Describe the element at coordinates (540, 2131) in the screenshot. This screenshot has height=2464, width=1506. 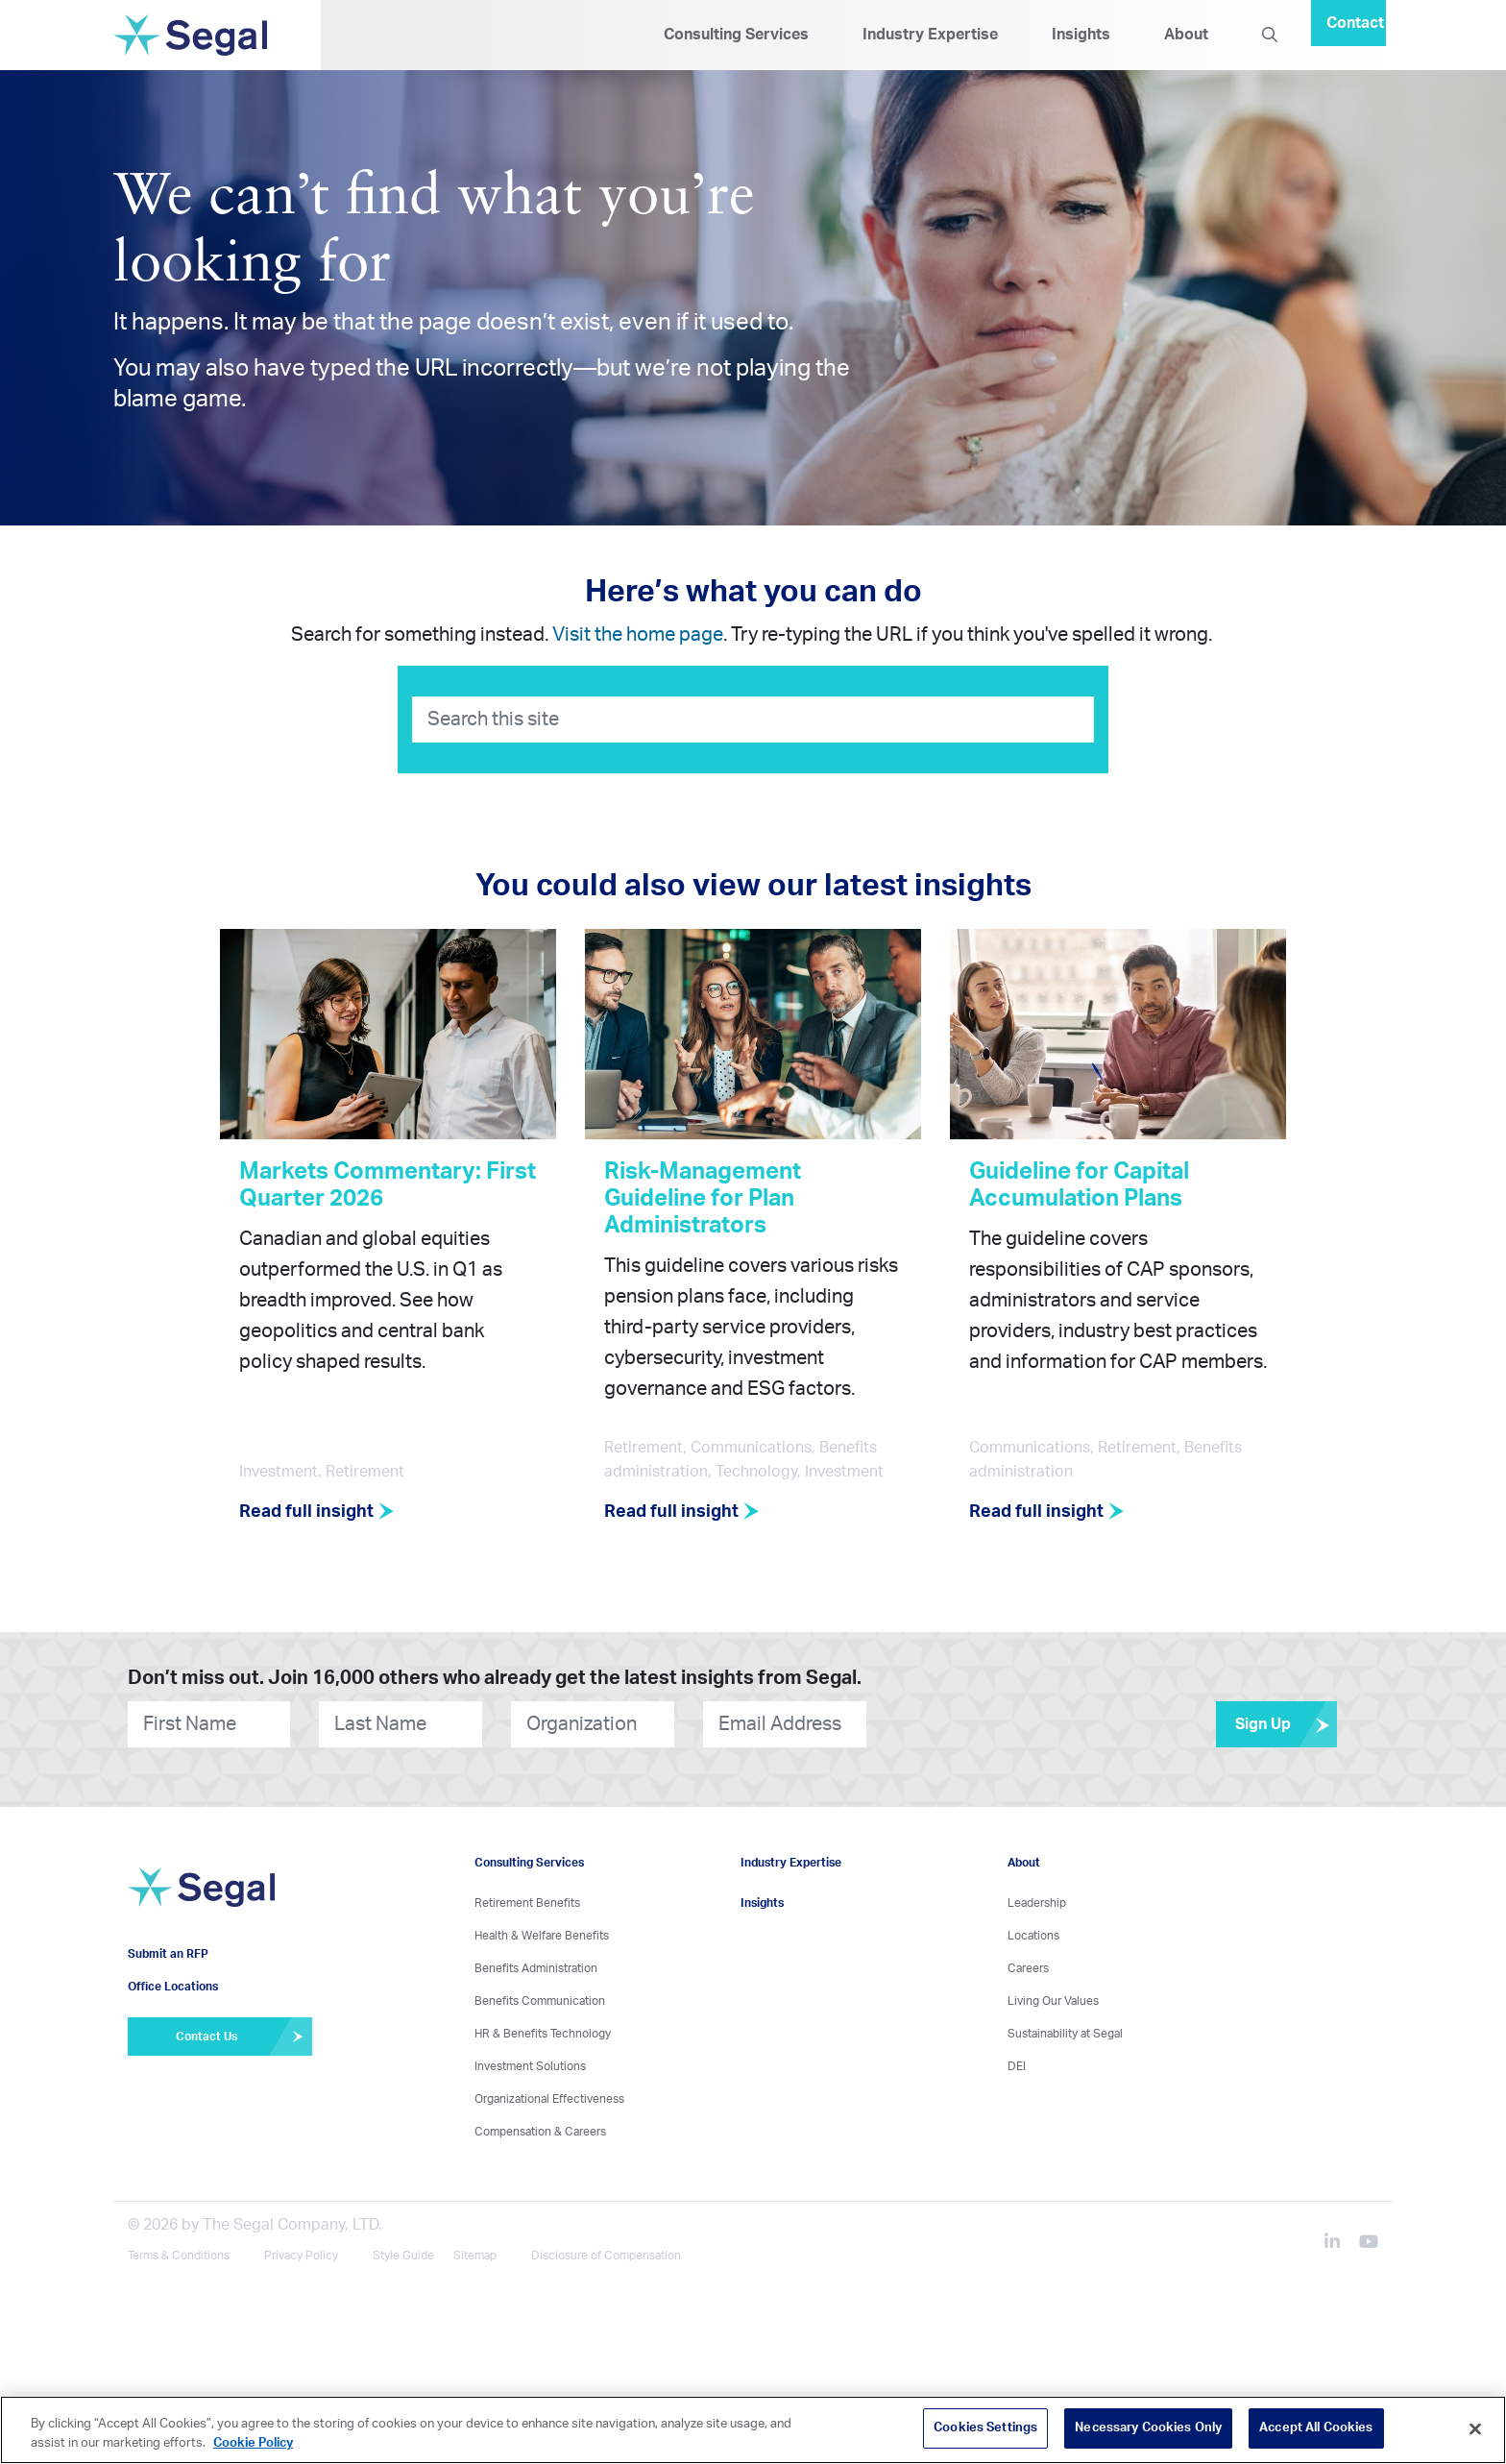
I see `Compensation & Careers` at that location.